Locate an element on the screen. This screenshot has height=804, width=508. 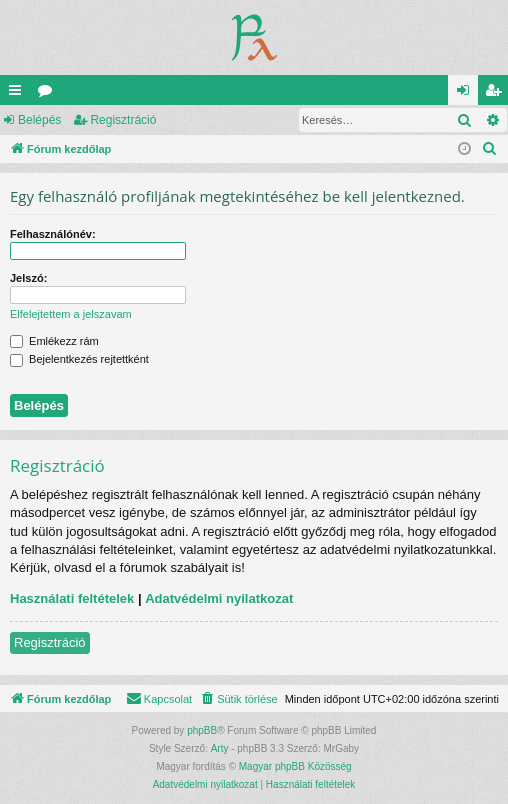
Felhasználónév: is located at coordinates (53, 234).